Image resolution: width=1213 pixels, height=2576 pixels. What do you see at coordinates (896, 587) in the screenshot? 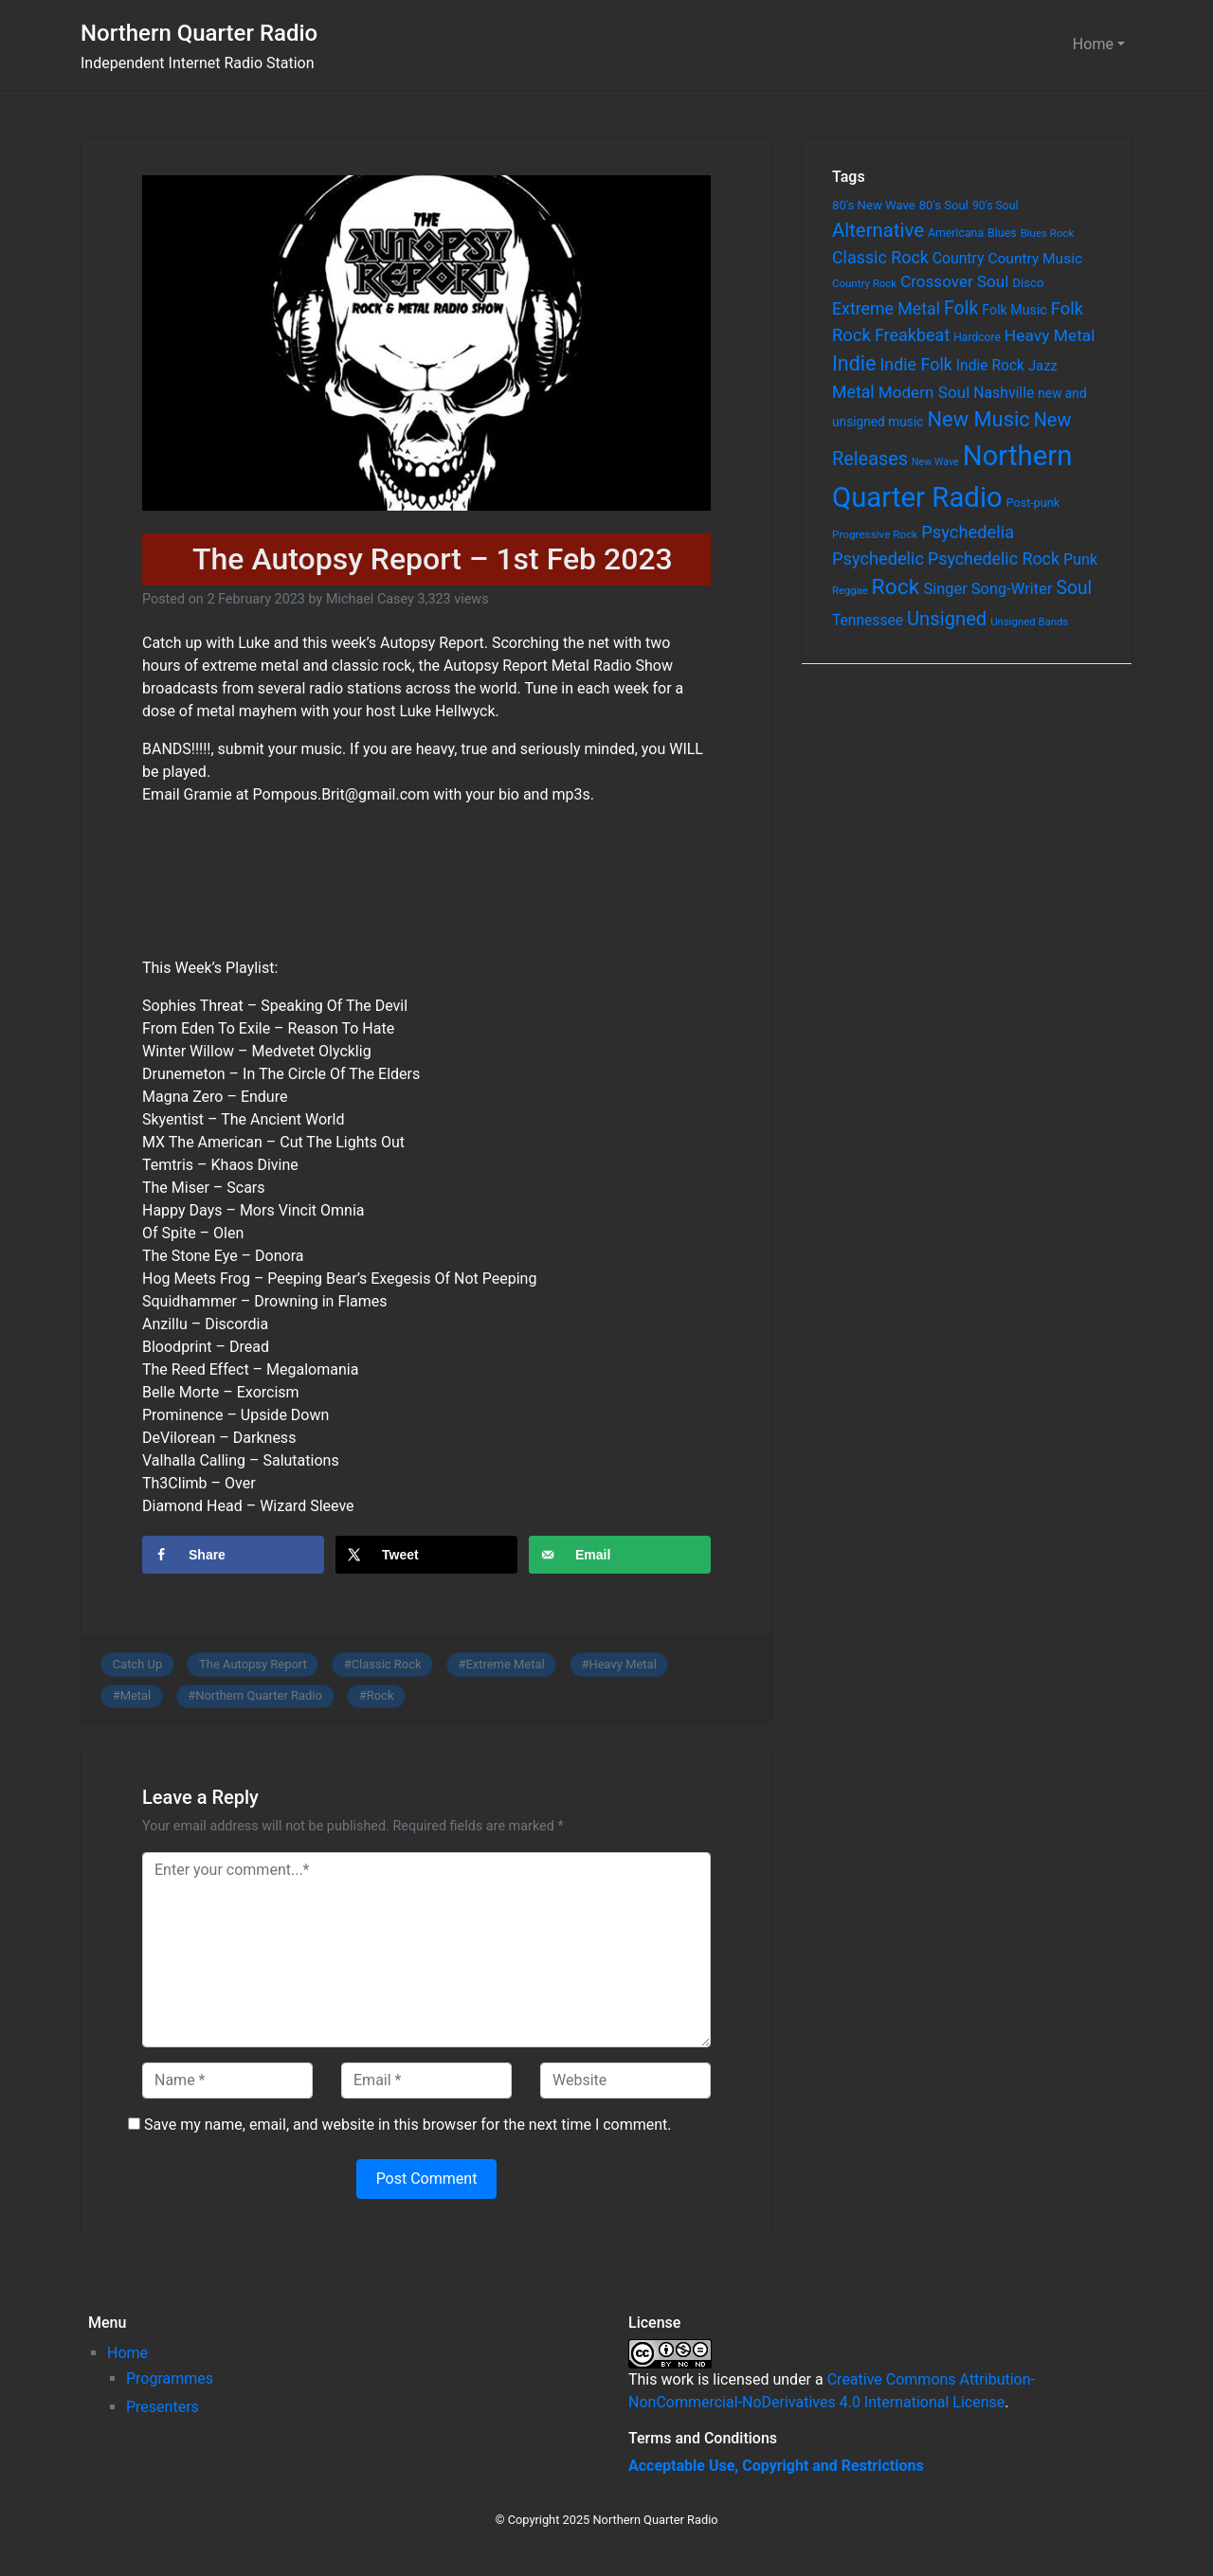
I see `Rock [Rock (514 items)]` at bounding box center [896, 587].